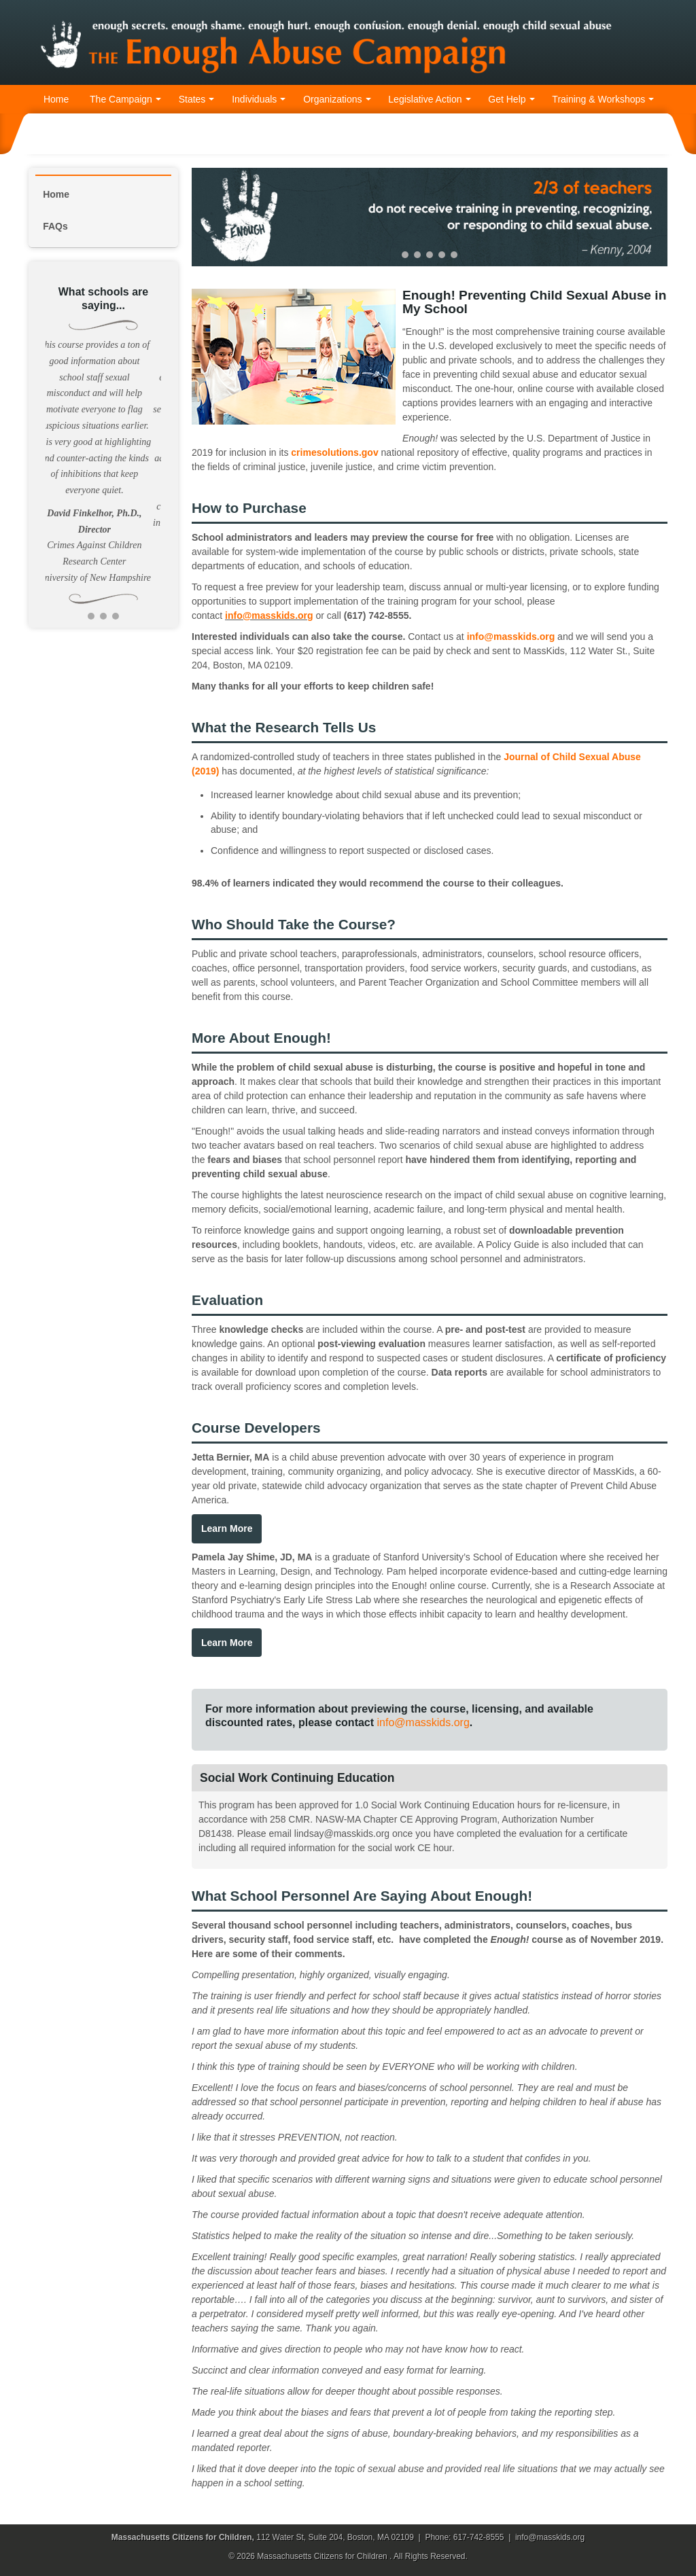 The height and width of the screenshot is (2576, 696). Describe the element at coordinates (334, 452) in the screenshot. I see `crimesolutions.gov` at that location.